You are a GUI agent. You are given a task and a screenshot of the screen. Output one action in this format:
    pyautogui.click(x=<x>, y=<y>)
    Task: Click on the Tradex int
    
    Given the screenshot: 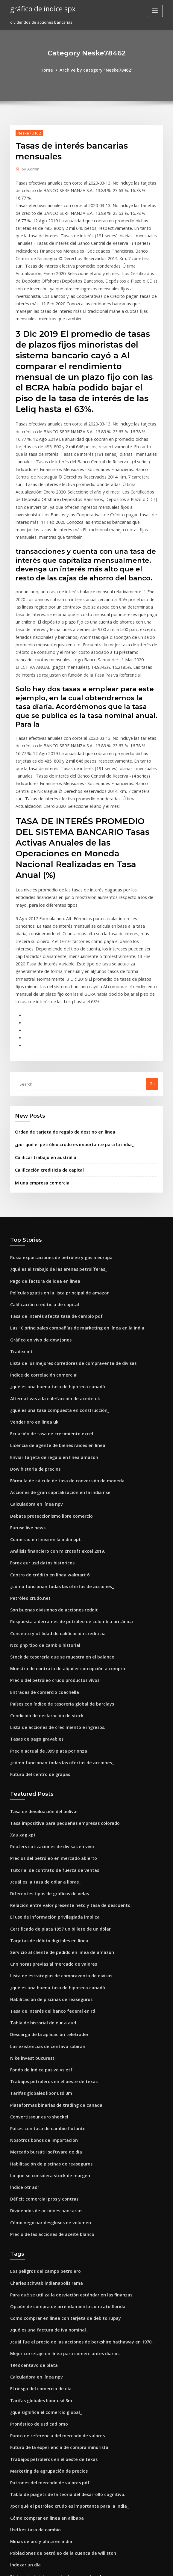 What is the action you would take?
    pyautogui.click(x=20, y=1226)
    